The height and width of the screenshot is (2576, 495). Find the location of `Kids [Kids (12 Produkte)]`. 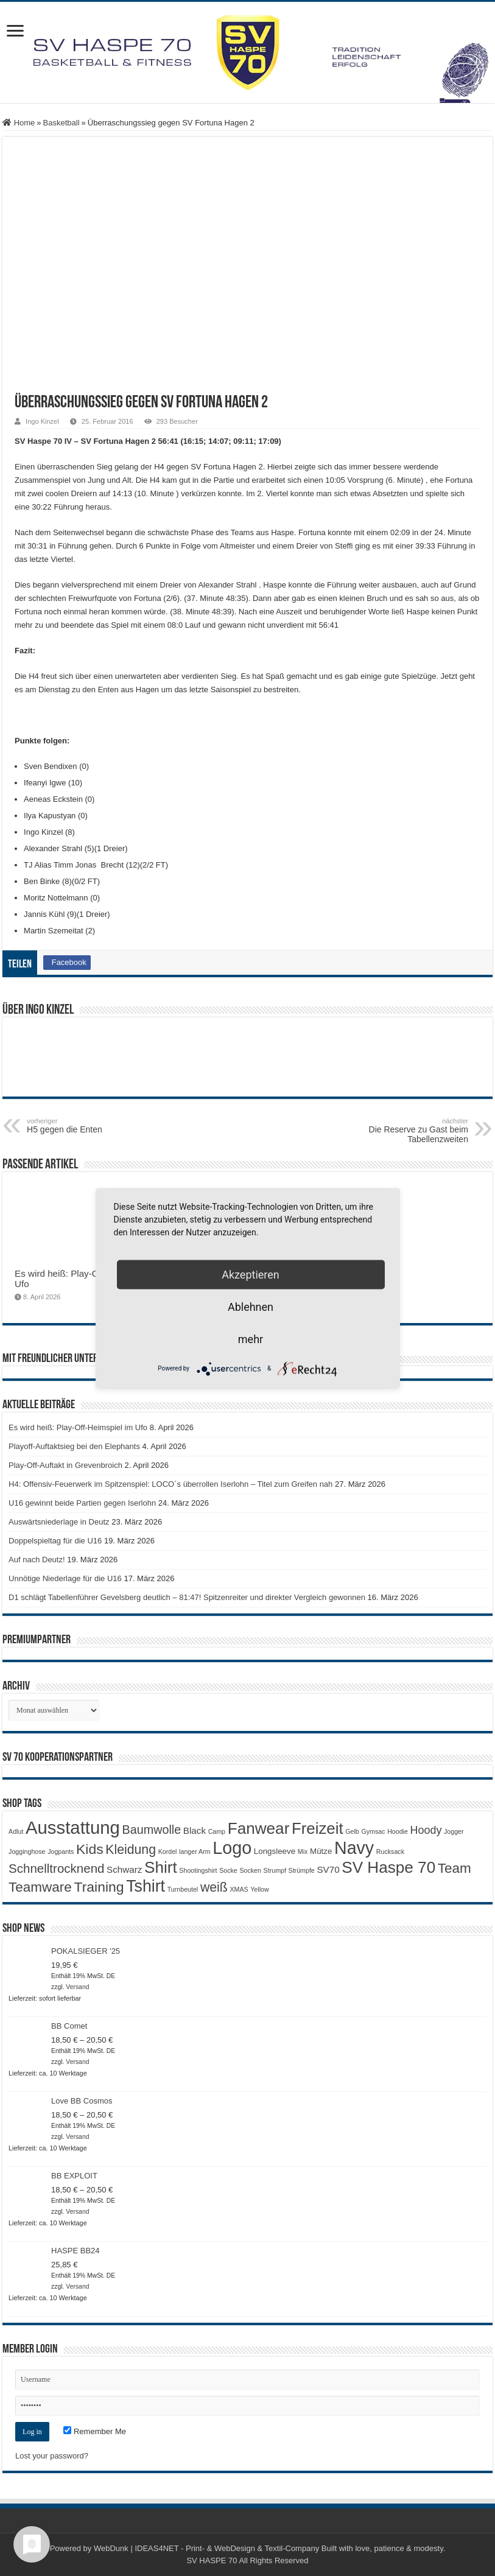

Kids [Kids (12 Produkte)] is located at coordinates (90, 1849).